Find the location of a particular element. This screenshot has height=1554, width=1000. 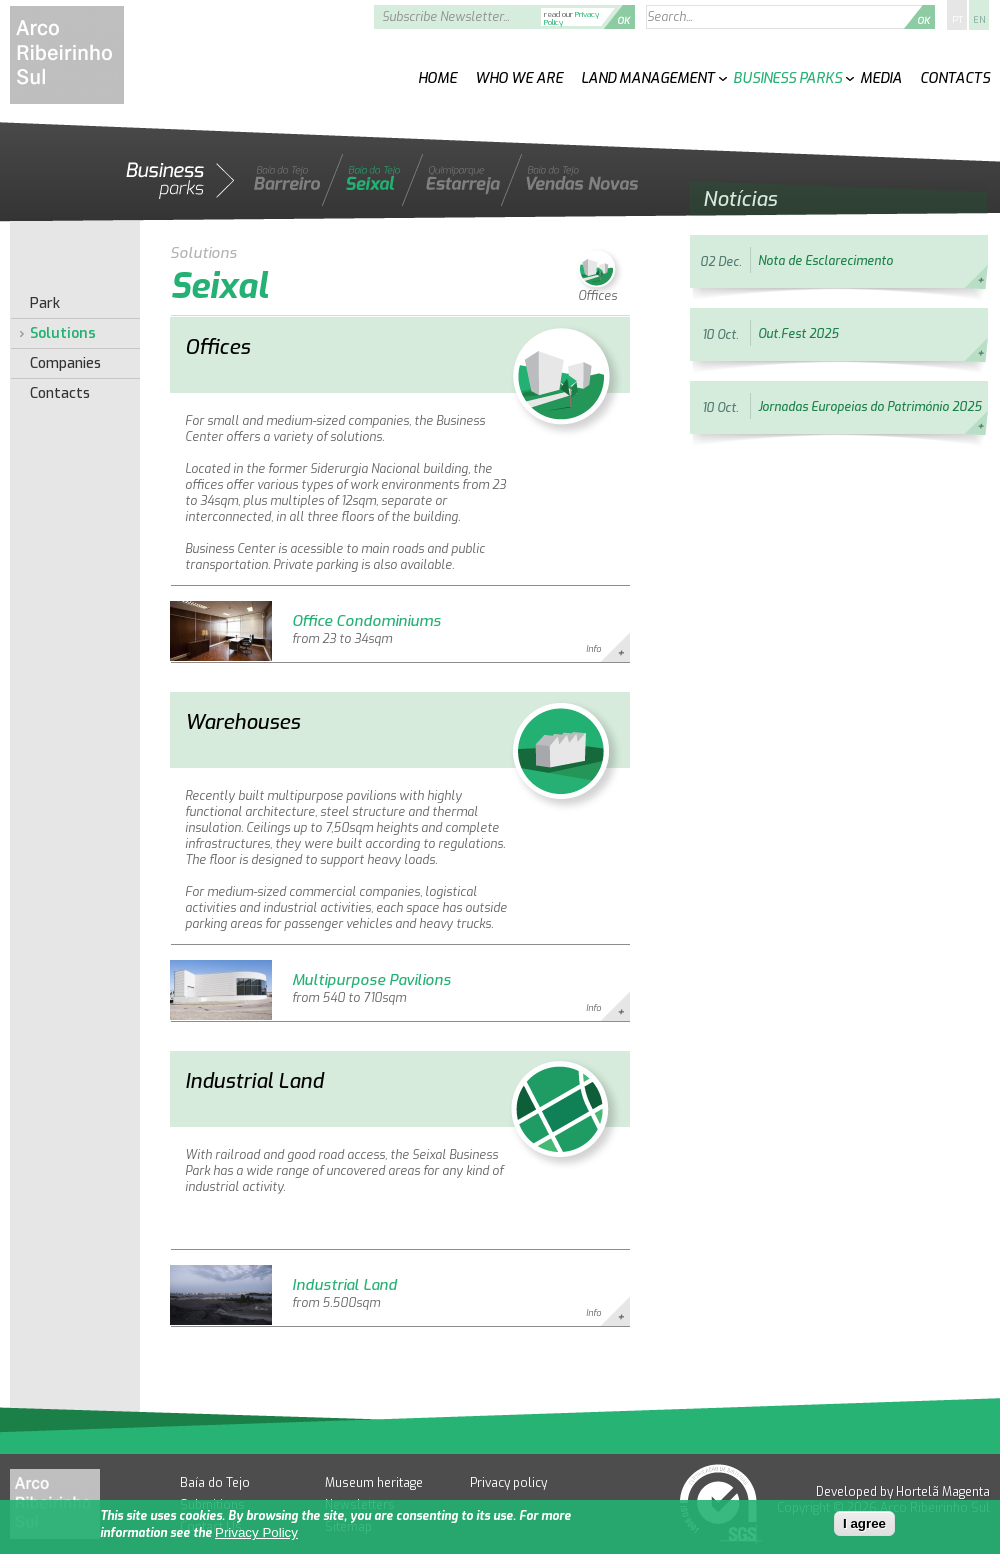

Companies is located at coordinates (65, 364).